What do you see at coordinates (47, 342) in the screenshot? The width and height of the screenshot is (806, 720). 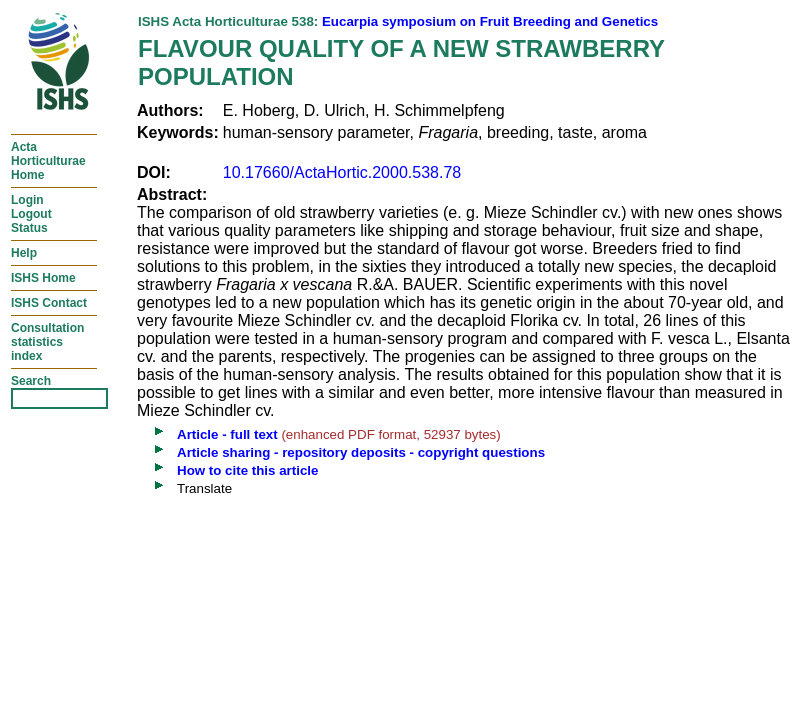 I see `Consultationstatisticsindex` at bounding box center [47, 342].